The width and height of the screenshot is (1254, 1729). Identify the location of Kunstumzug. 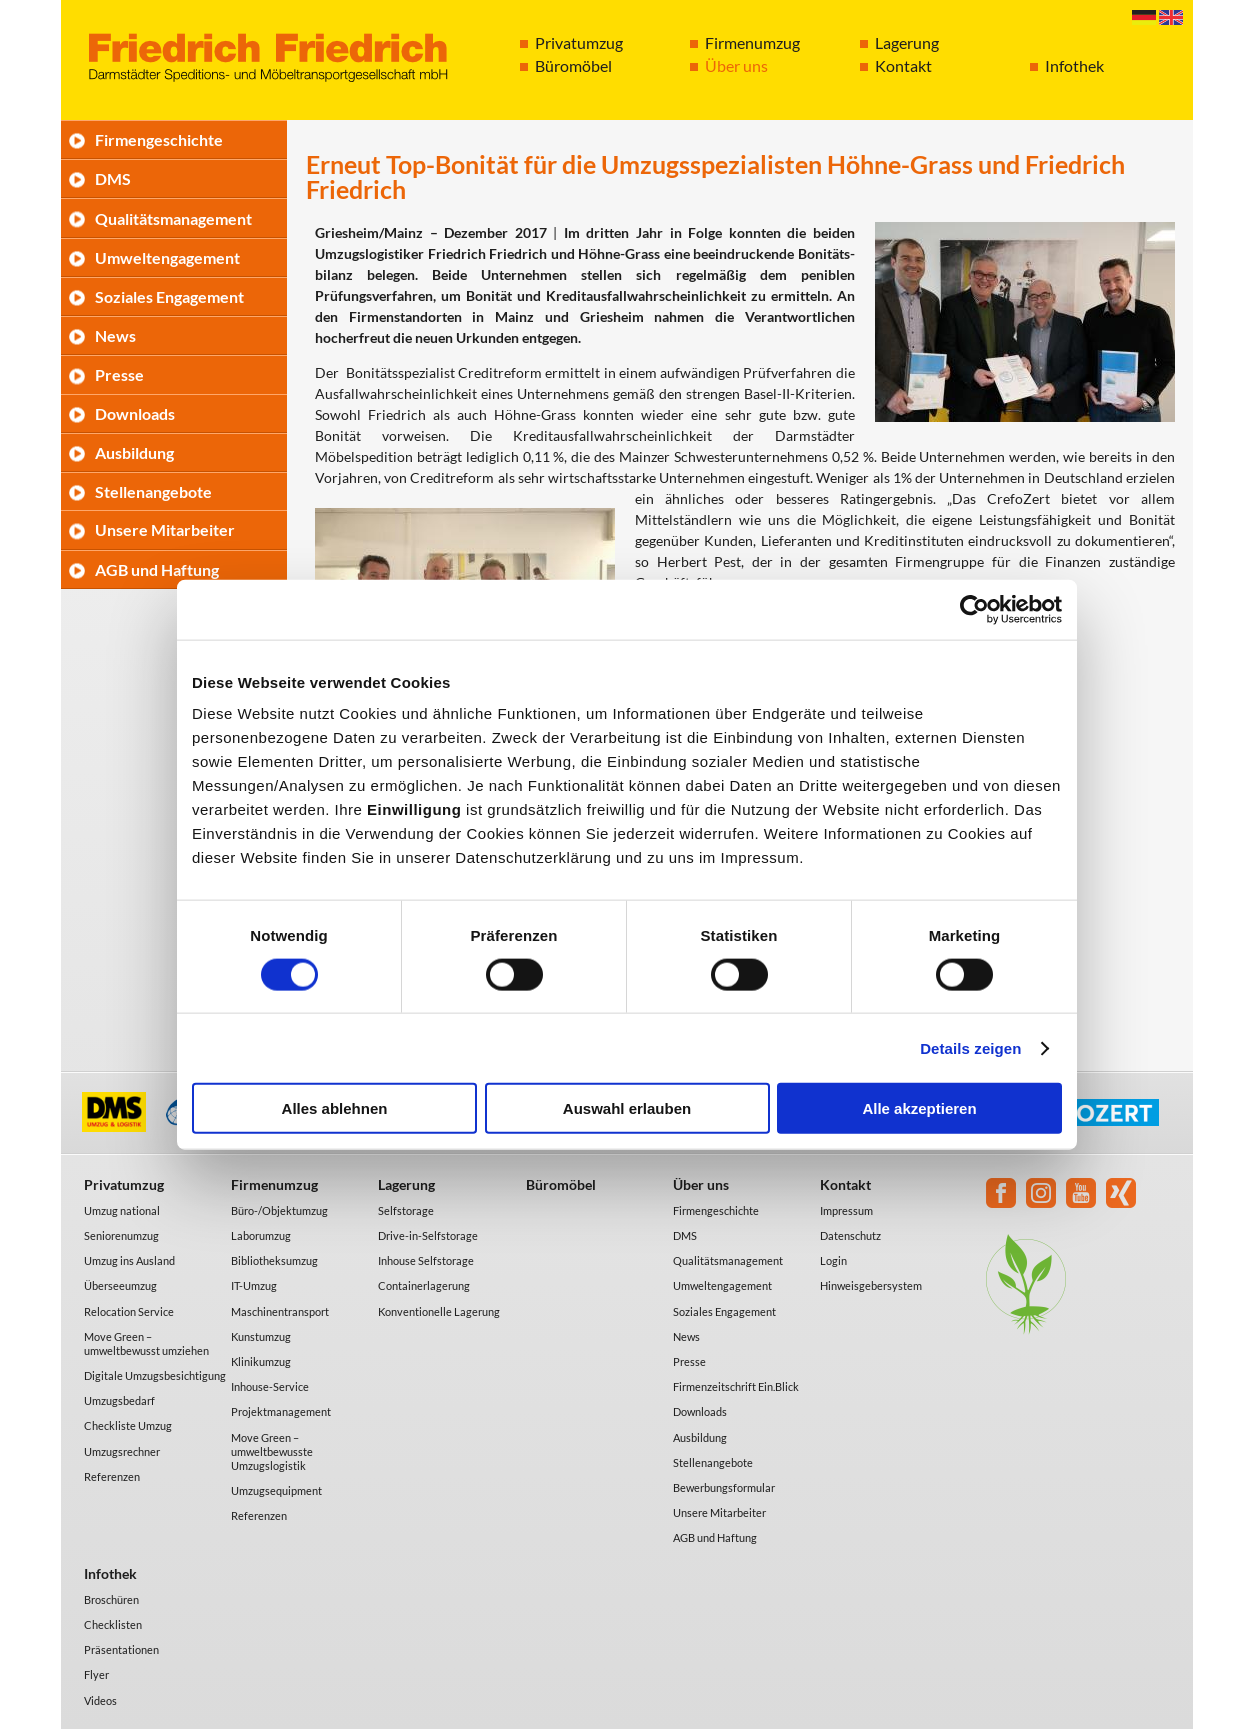
(261, 1336).